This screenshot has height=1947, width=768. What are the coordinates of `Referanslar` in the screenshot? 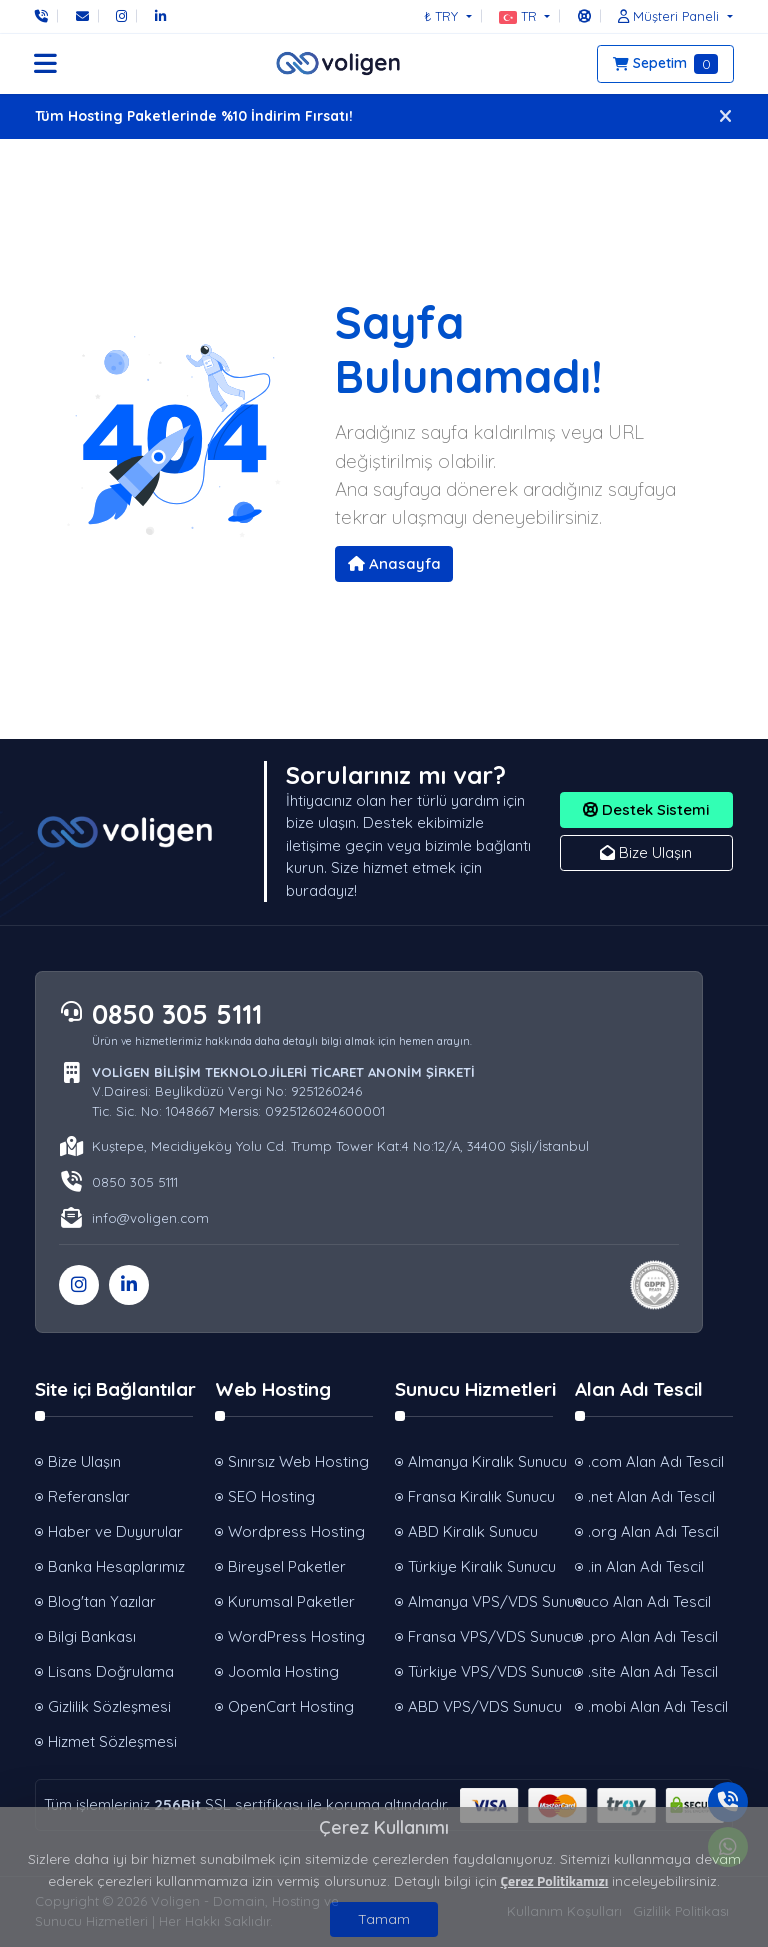 It's located at (89, 1496).